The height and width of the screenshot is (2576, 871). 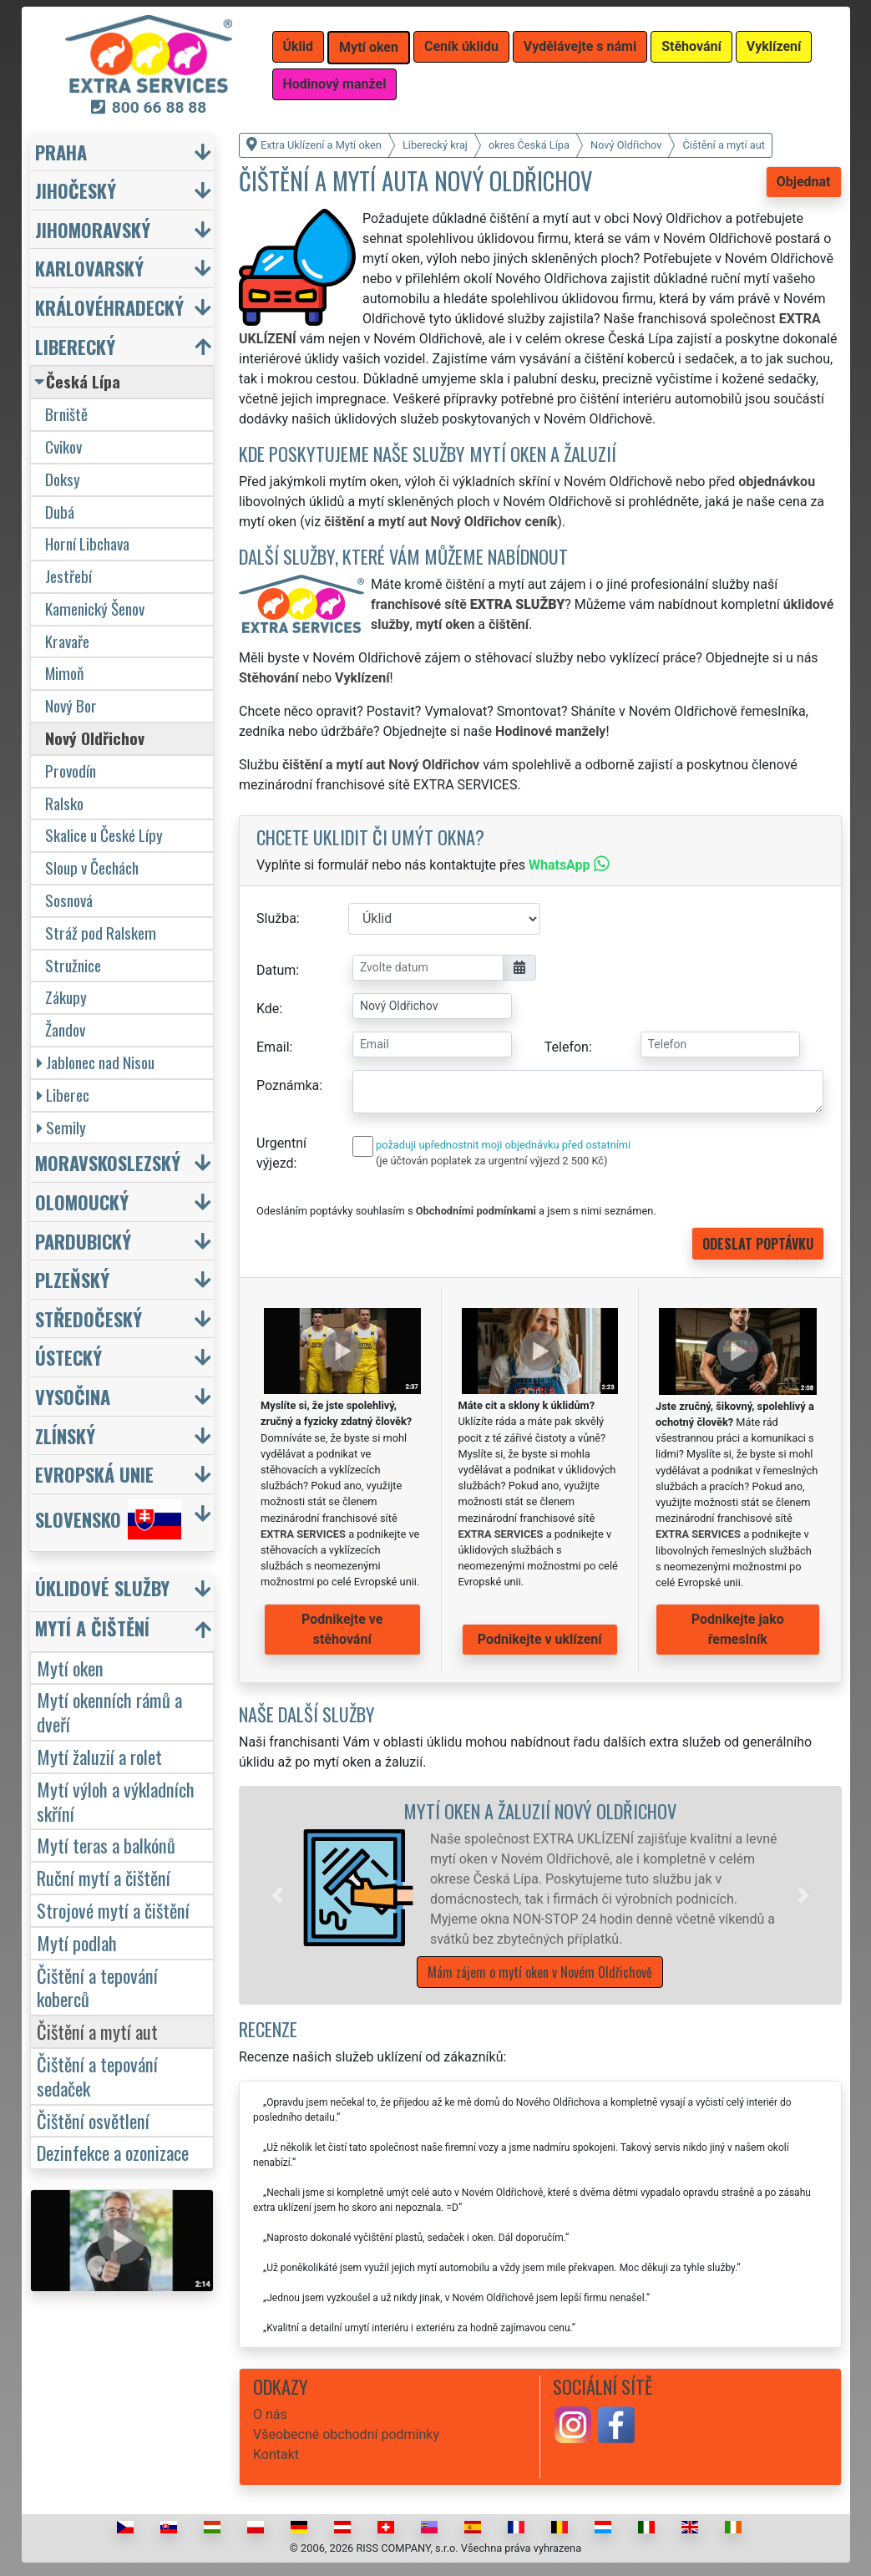 What do you see at coordinates (281, 1153) in the screenshot?
I see `Urgentní výjezd` at bounding box center [281, 1153].